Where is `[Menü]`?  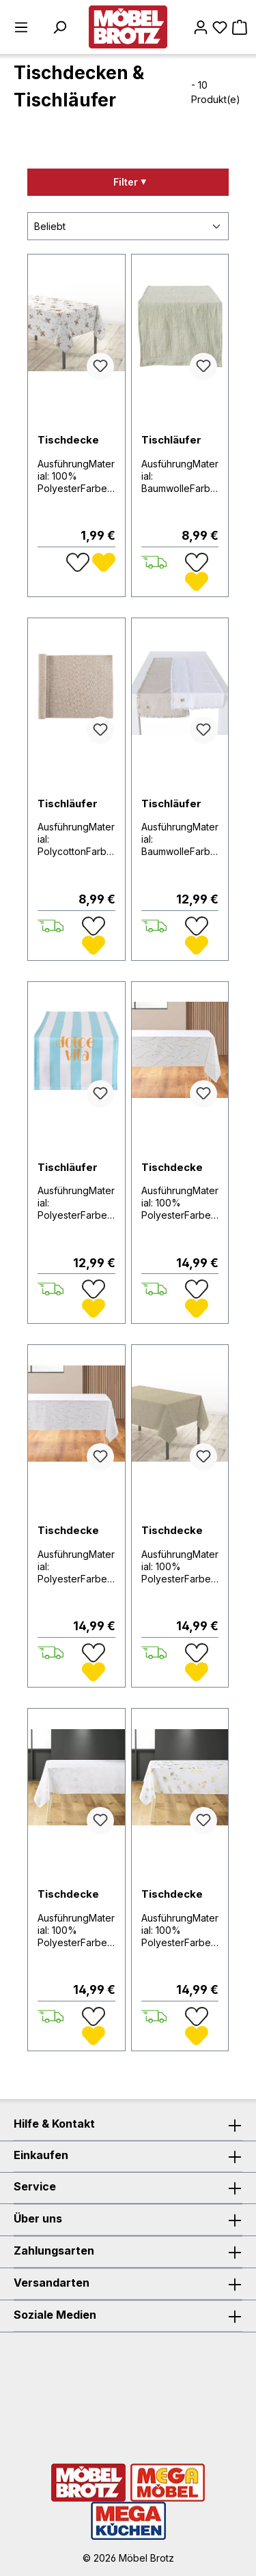 [Menü] is located at coordinates (21, 27).